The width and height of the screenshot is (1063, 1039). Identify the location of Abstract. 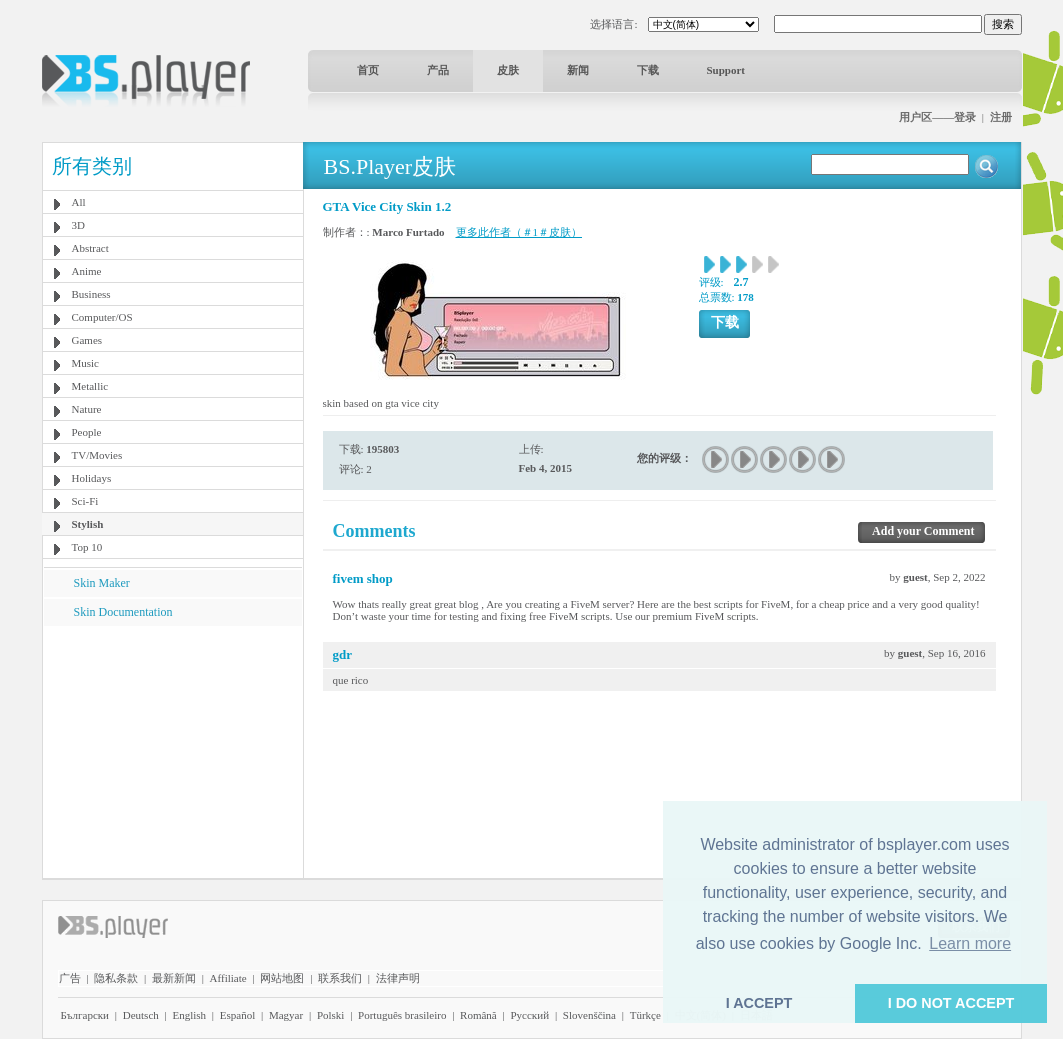
(90, 248).